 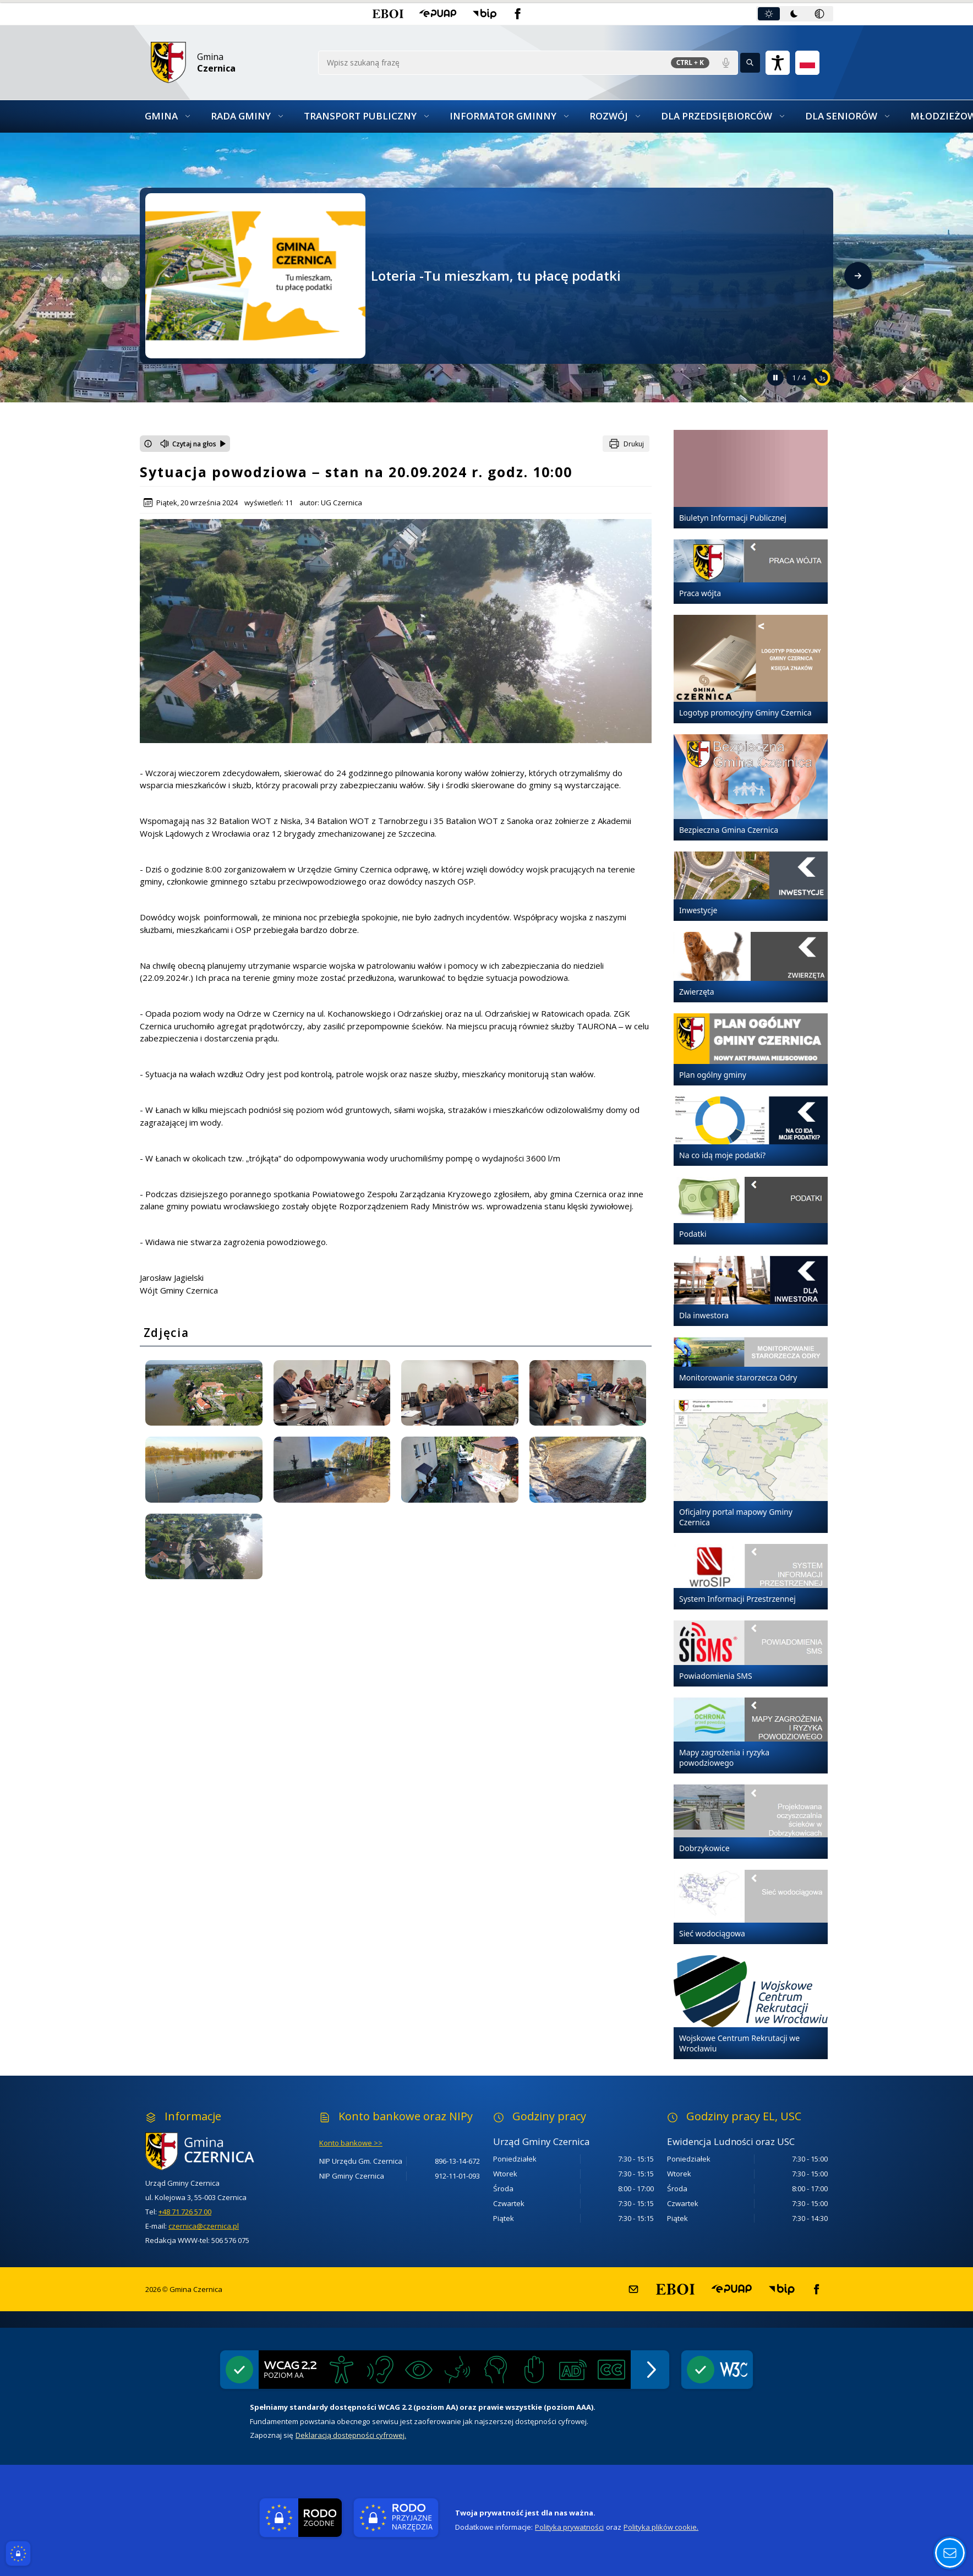 I want to click on [Zwierzęta], so click(x=751, y=967).